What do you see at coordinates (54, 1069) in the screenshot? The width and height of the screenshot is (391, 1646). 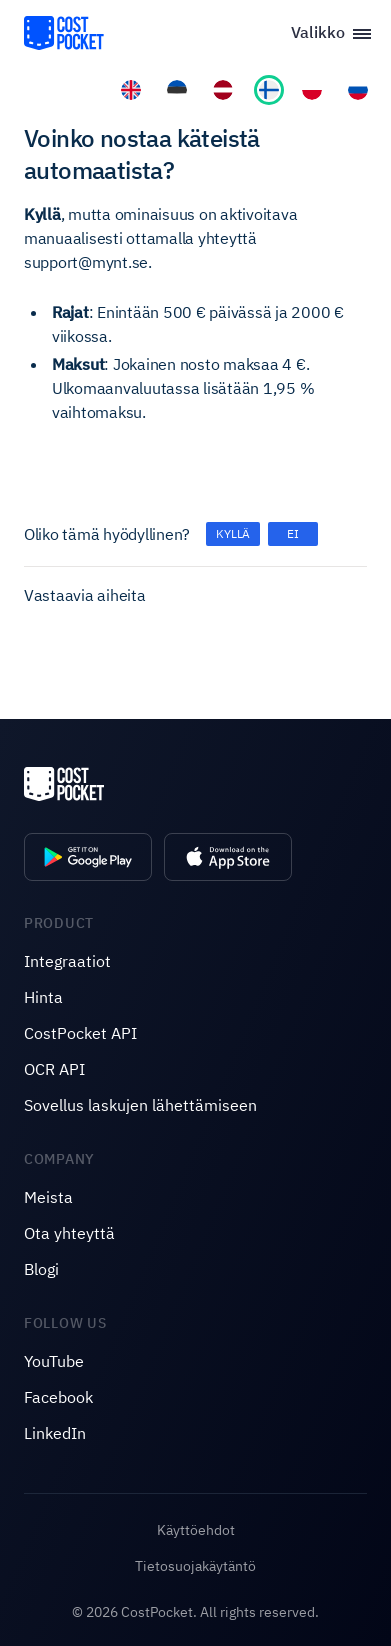 I see `OCR API` at bounding box center [54, 1069].